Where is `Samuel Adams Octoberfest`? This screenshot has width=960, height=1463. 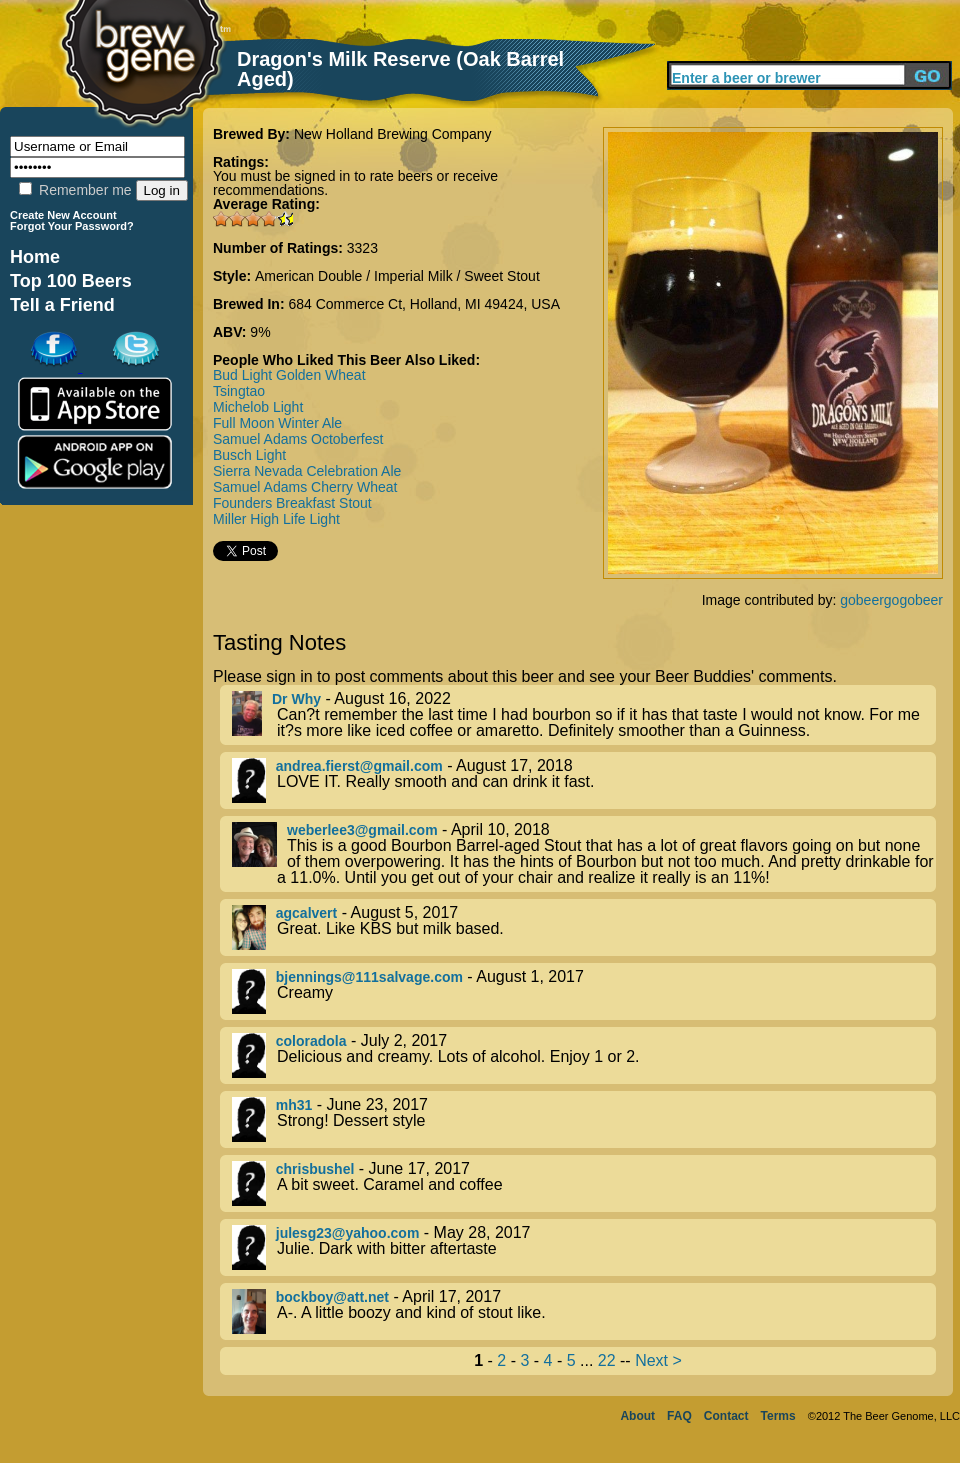 Samuel Adams Octoberfest is located at coordinates (298, 439).